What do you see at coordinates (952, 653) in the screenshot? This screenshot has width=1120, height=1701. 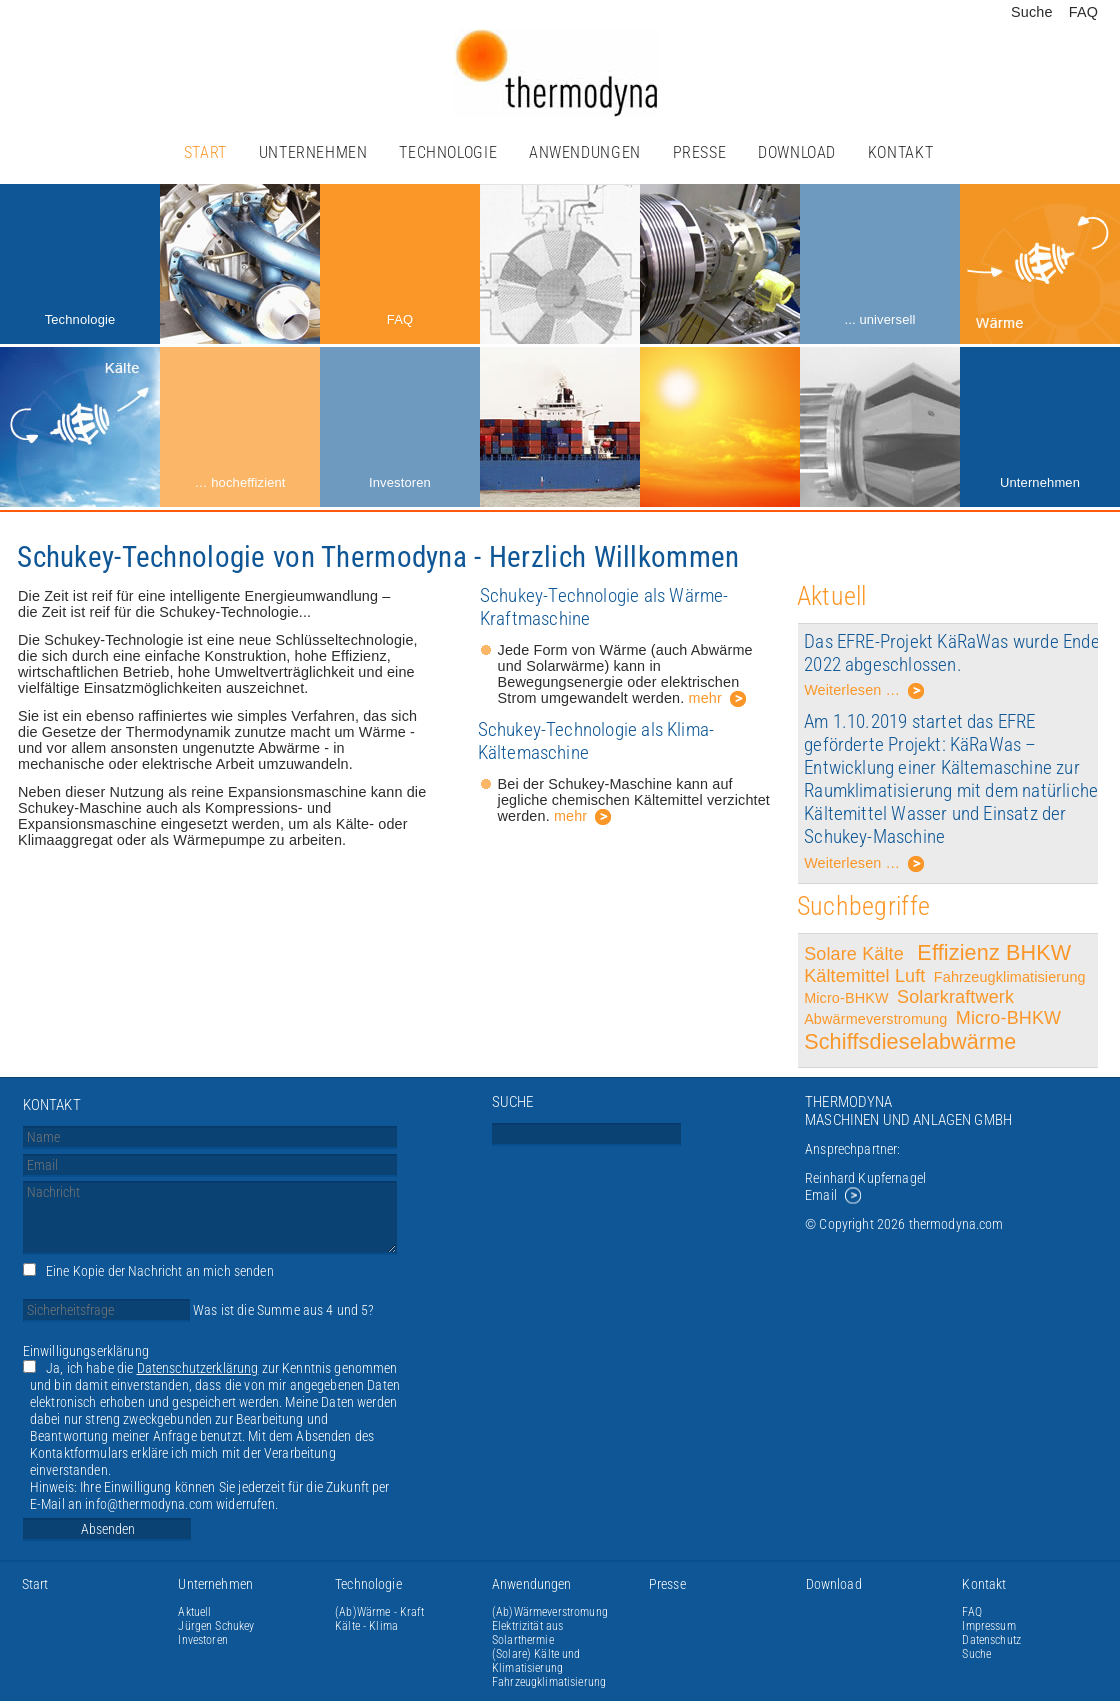 I see `Das EFRE-Projekt KäRaWas wurde Ende 2022 abgeschlossen.` at bounding box center [952, 653].